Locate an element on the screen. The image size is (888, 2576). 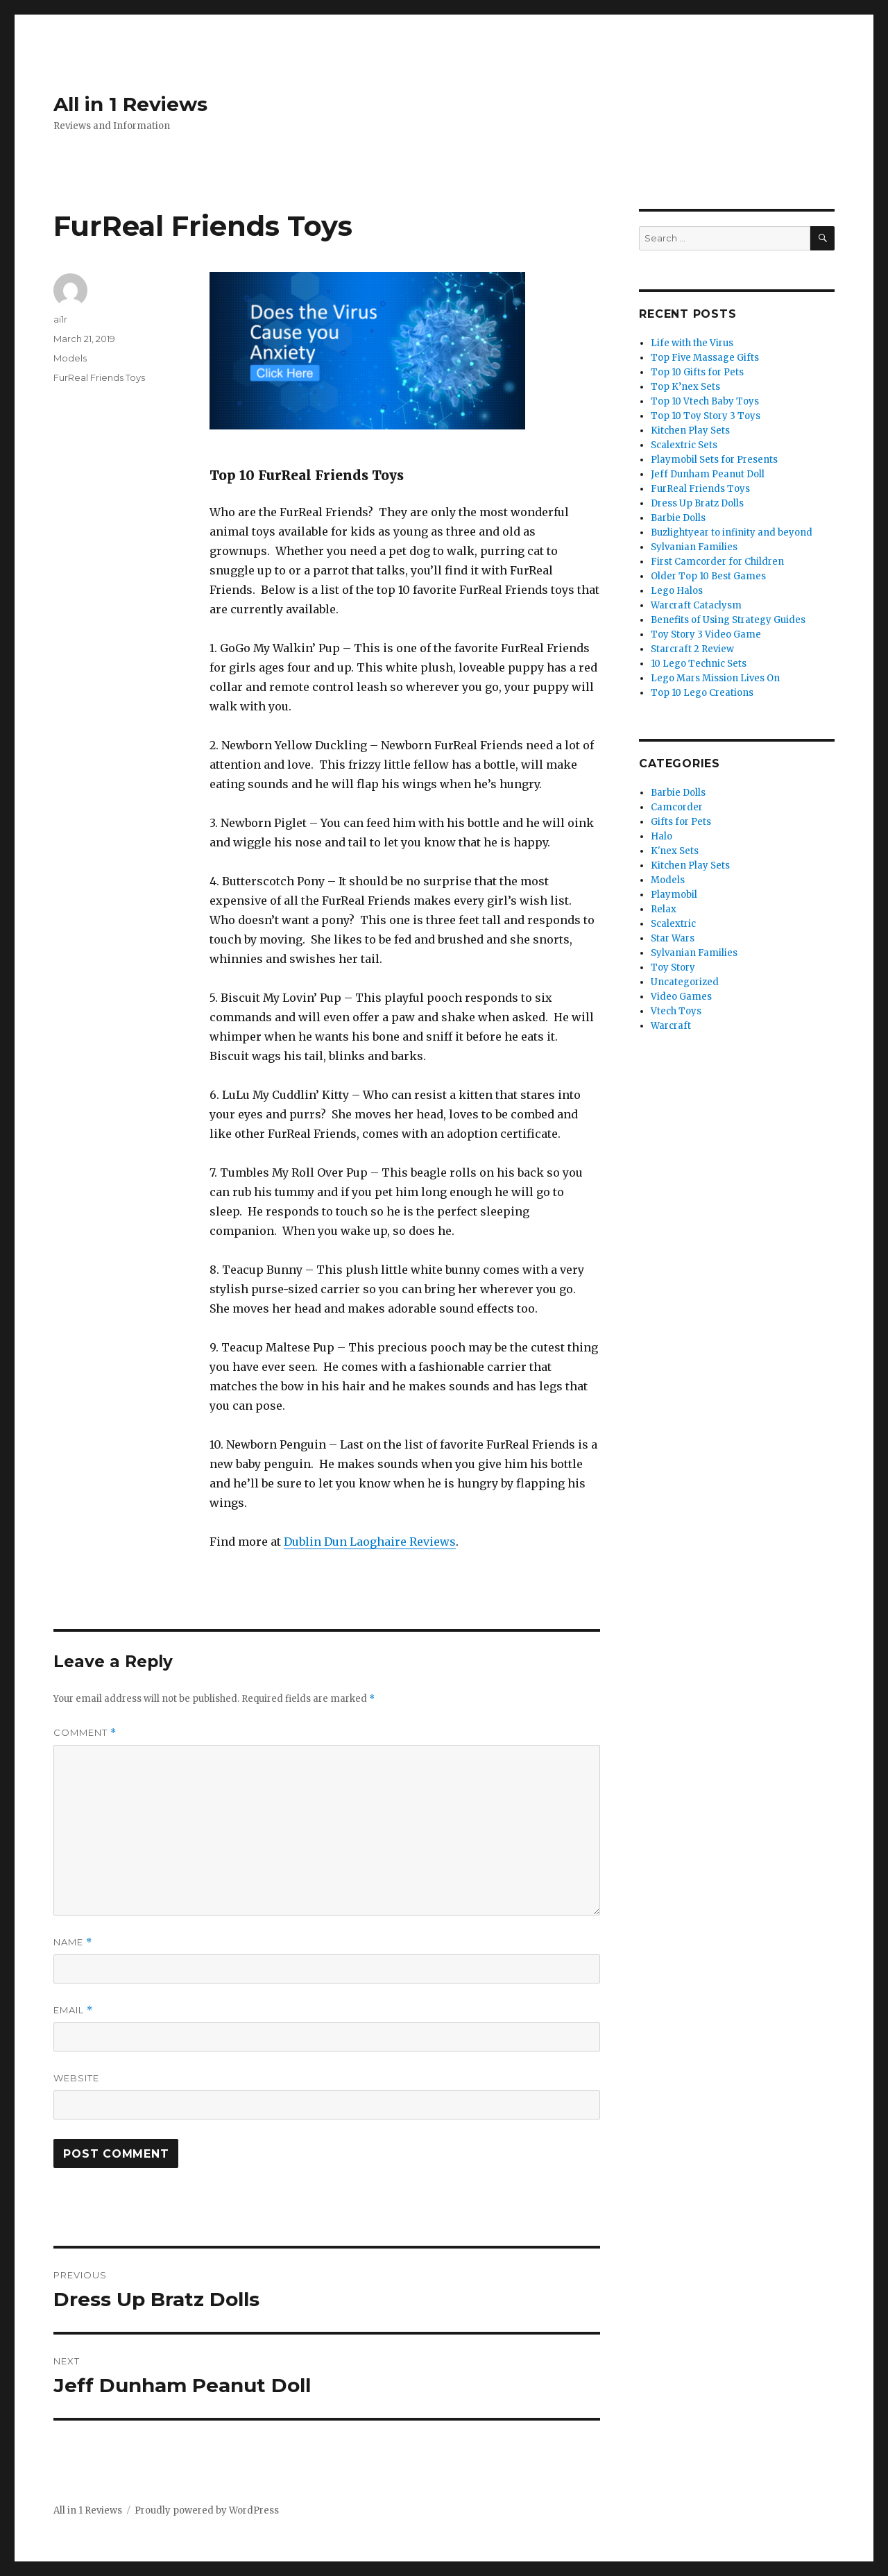
Top 10 Vtech Baby Toys is located at coordinates (705, 401).